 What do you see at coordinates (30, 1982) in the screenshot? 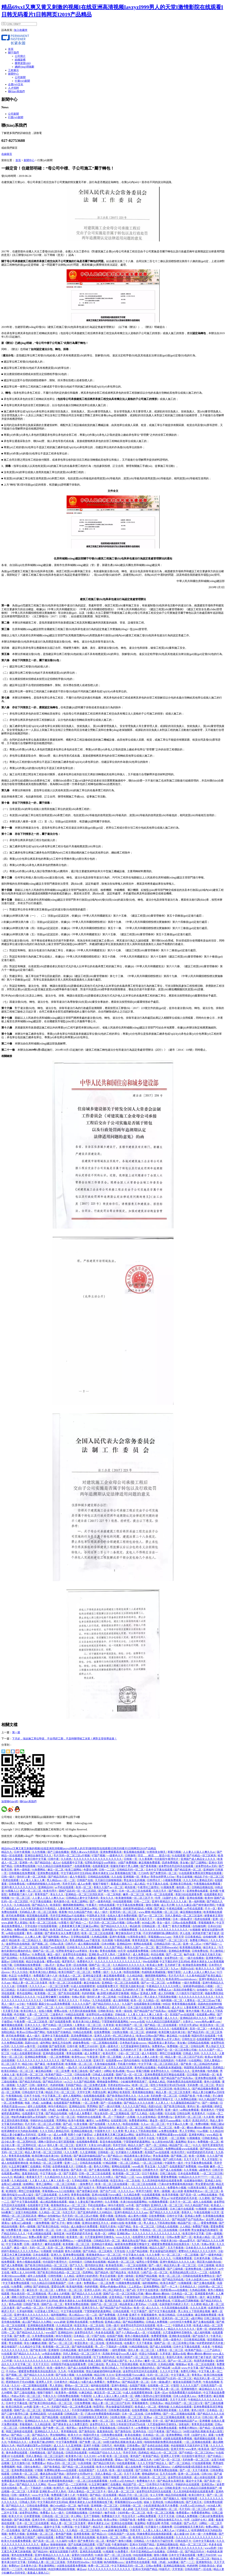
I see `精品人妻一区二区三区含羞草` at bounding box center [30, 1982].